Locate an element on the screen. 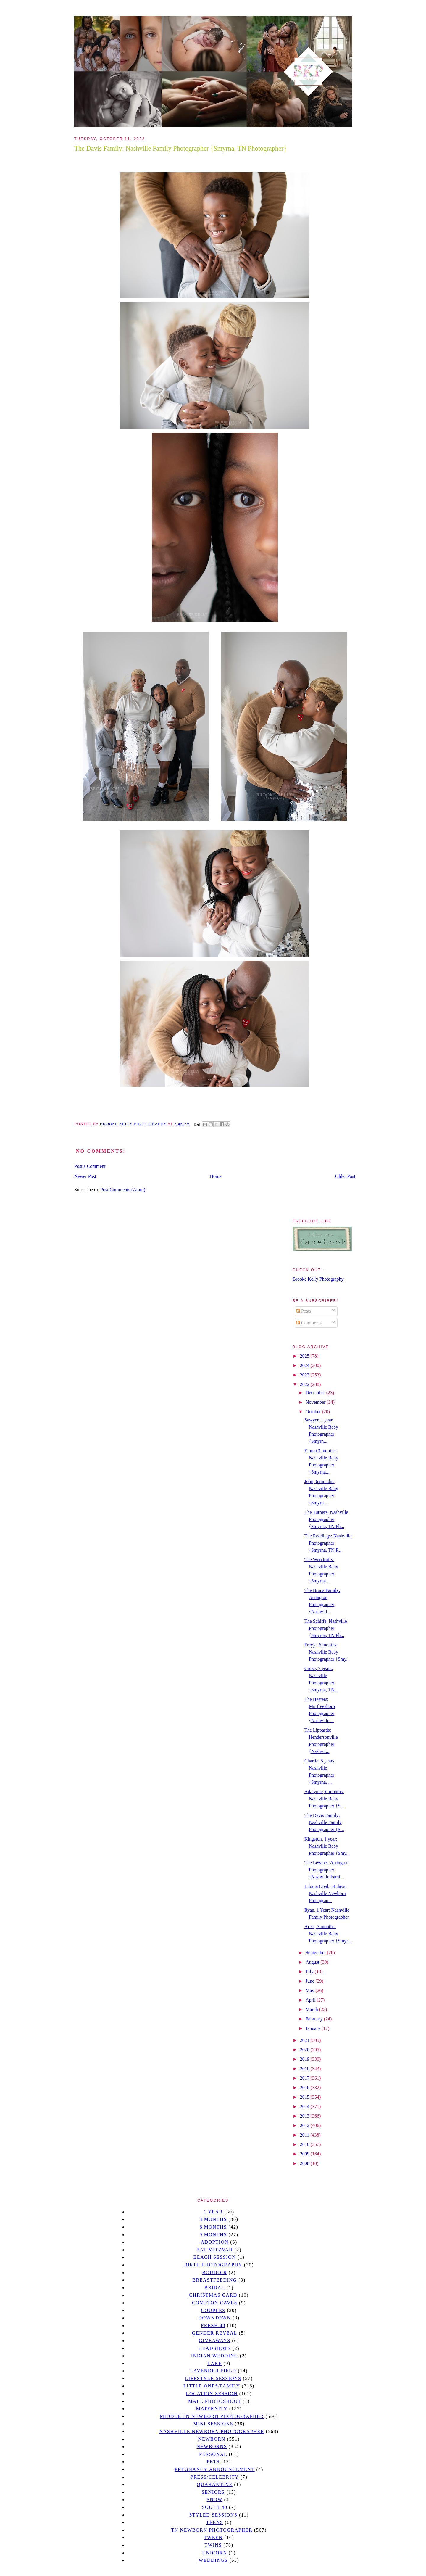 The height and width of the screenshot is (2576, 426). Older Post is located at coordinates (345, 1176).